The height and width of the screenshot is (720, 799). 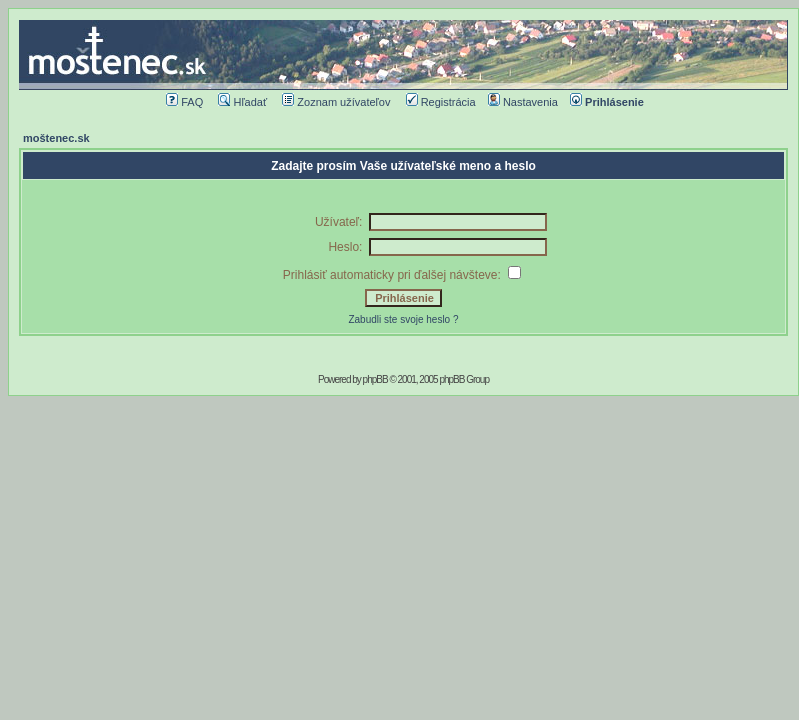 What do you see at coordinates (184, 102) in the screenshot?
I see `FAQ` at bounding box center [184, 102].